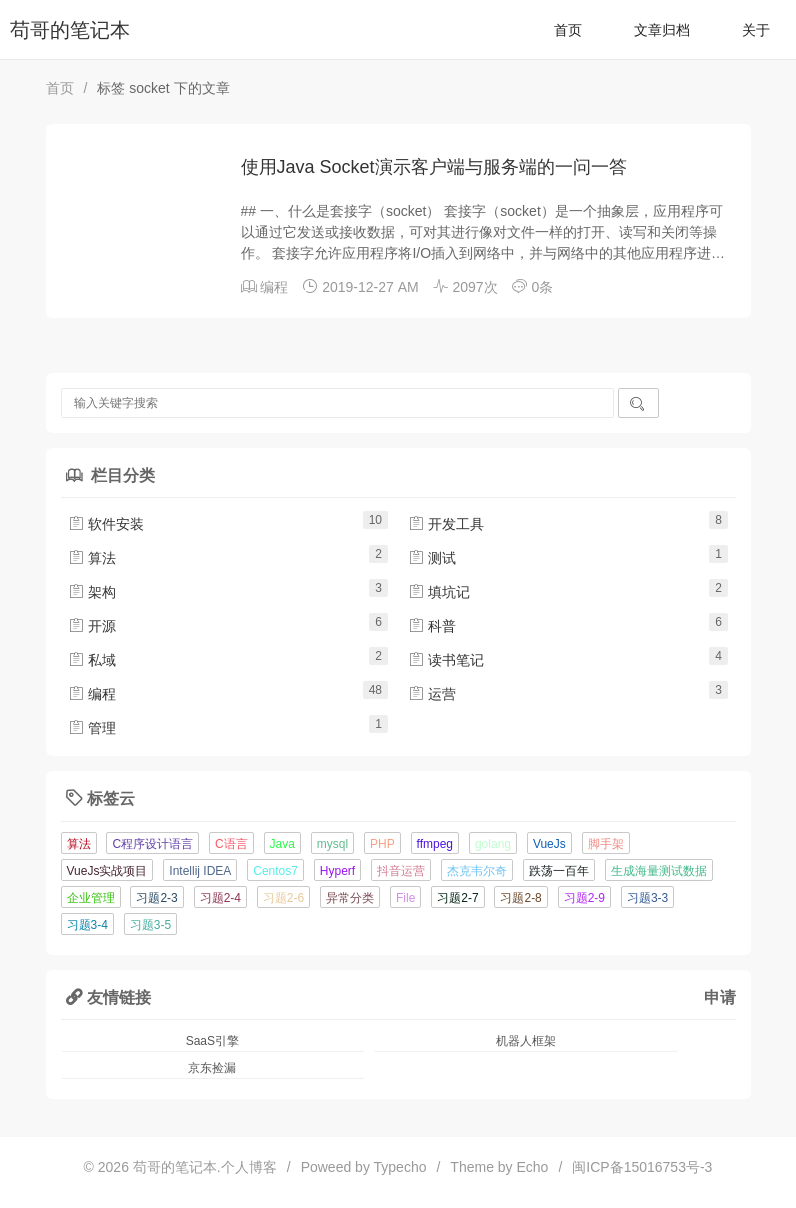  What do you see at coordinates (446, 524) in the screenshot?
I see `开发工具` at bounding box center [446, 524].